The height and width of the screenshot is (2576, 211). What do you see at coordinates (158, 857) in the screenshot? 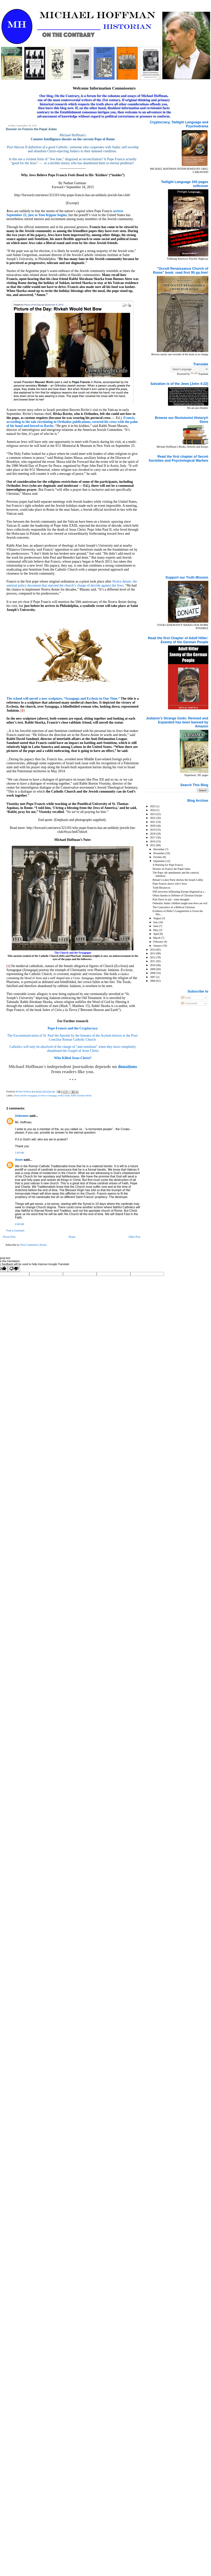
I see `October` at bounding box center [158, 857].